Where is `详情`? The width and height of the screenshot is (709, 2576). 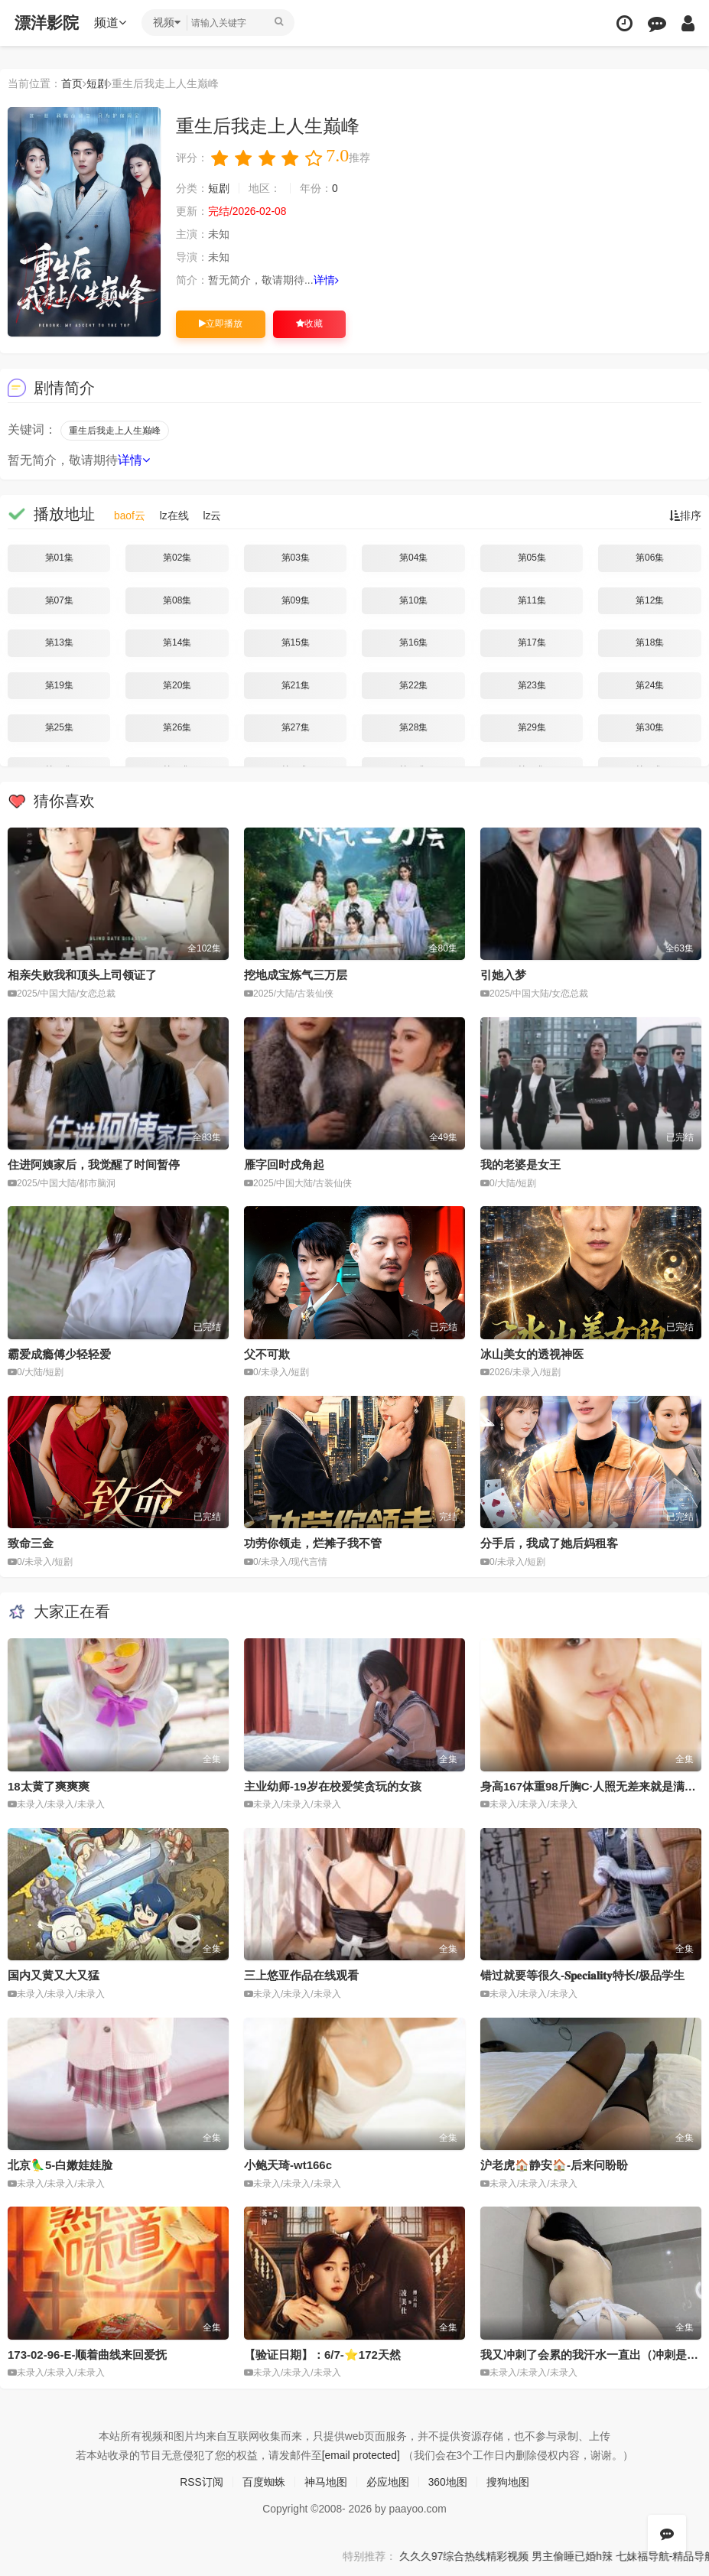
详情 is located at coordinates (326, 280).